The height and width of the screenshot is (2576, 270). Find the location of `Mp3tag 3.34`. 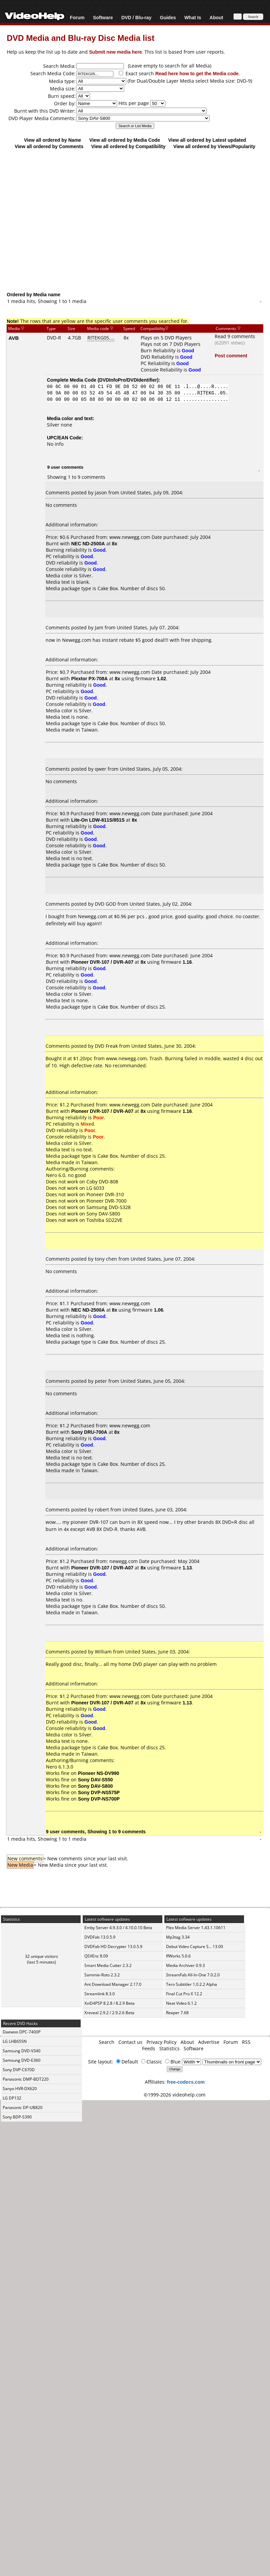

Mp3tag 3.34 is located at coordinates (178, 1937).